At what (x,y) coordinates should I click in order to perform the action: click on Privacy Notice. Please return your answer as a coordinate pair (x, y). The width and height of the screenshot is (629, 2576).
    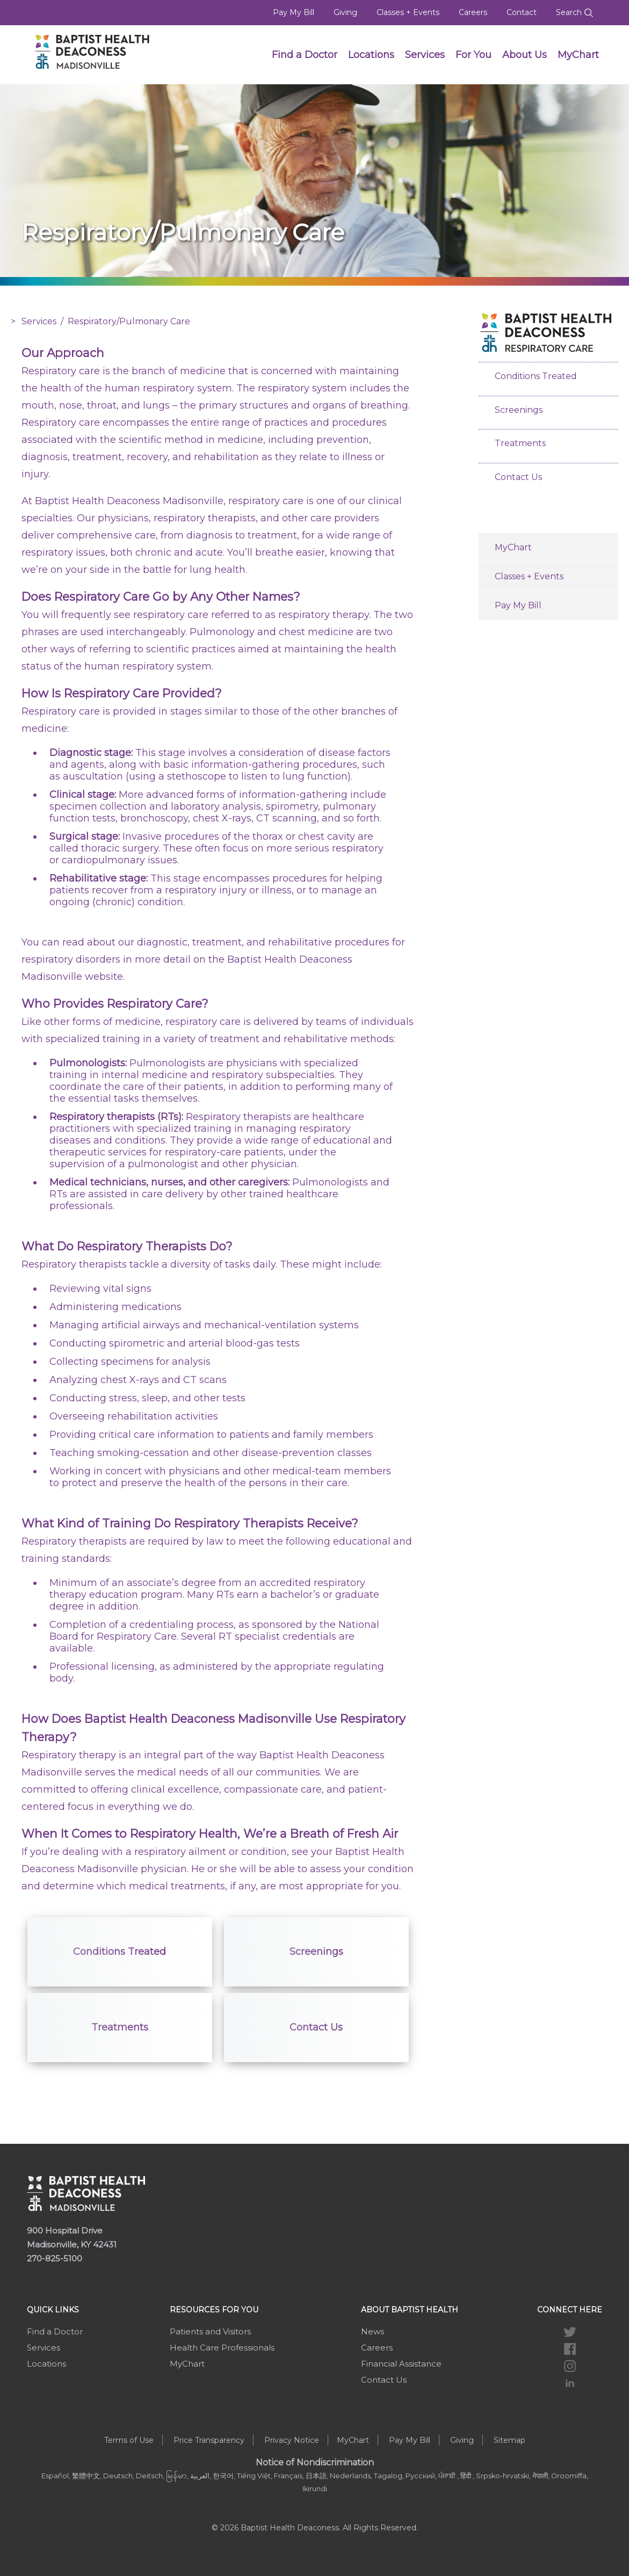
    Looking at the image, I should click on (291, 2440).